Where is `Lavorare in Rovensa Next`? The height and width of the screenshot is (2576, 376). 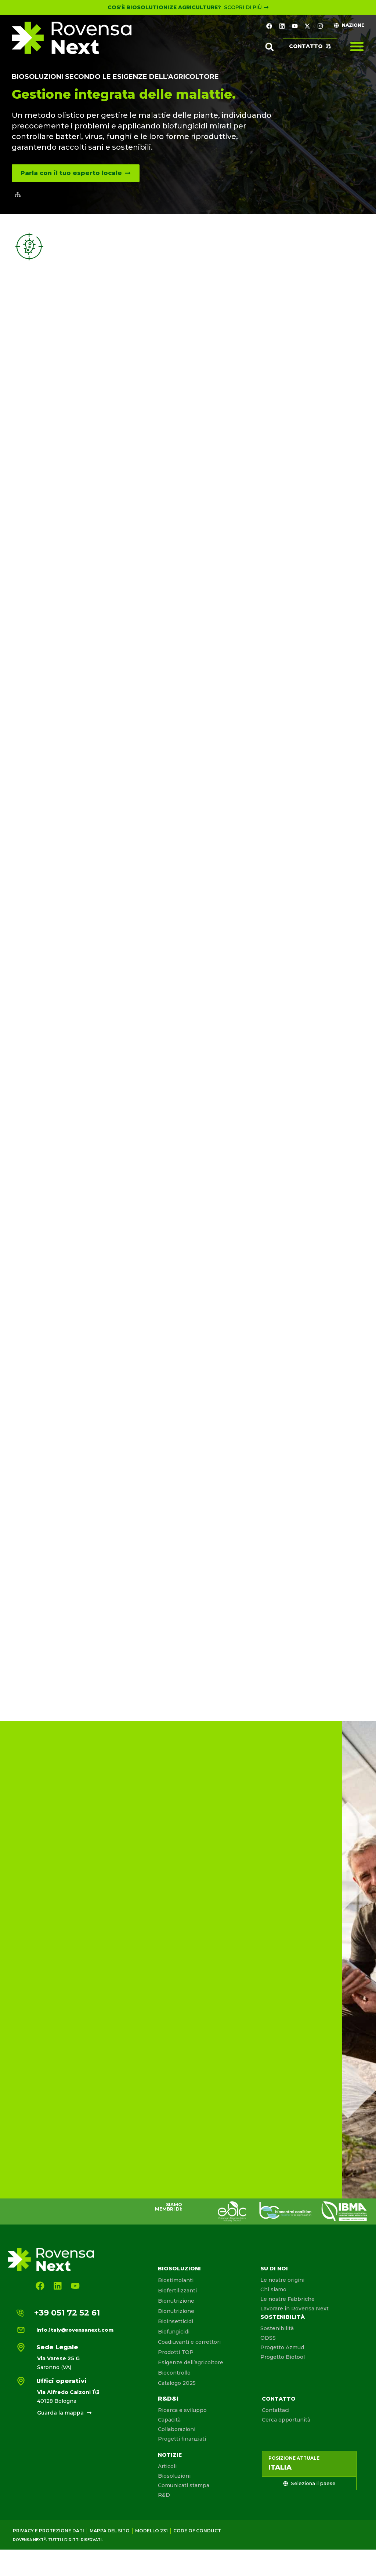
Lavorare in Rovensa Next is located at coordinates (294, 2308).